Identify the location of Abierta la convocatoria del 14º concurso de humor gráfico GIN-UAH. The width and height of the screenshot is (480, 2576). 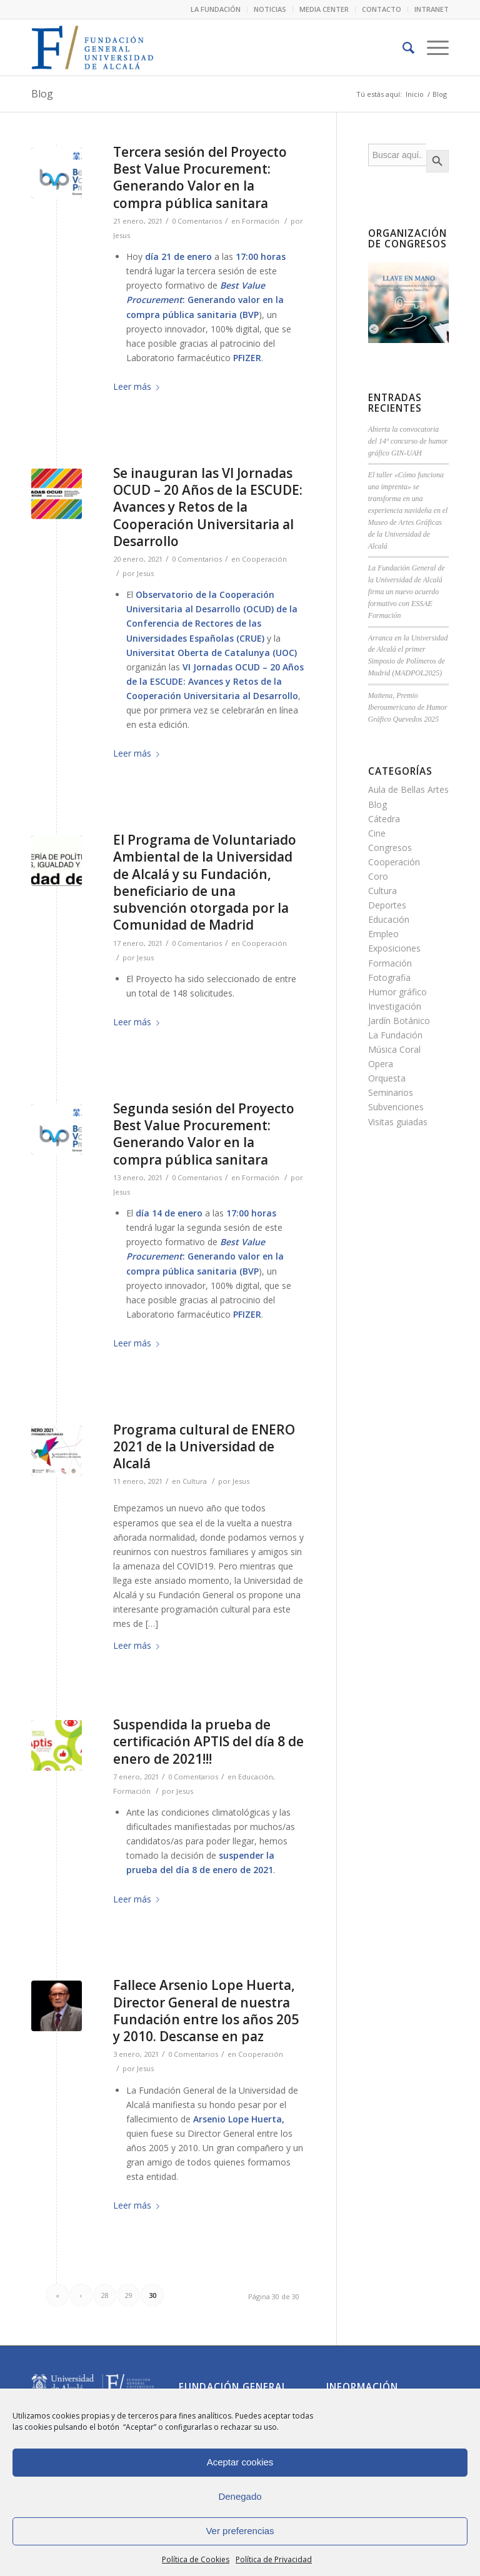
(408, 441).